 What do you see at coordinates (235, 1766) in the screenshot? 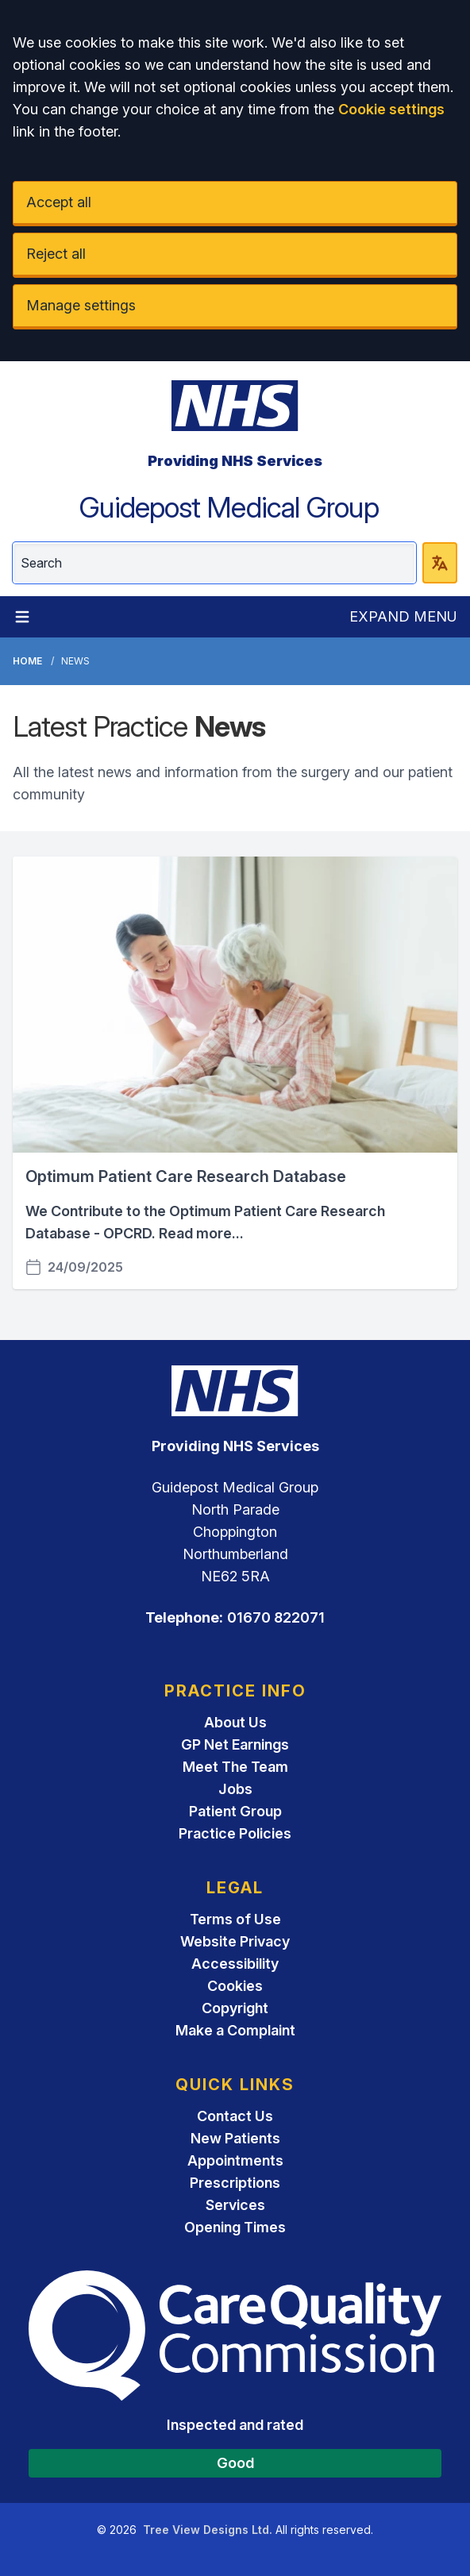
I see `Meet The Team` at bounding box center [235, 1766].